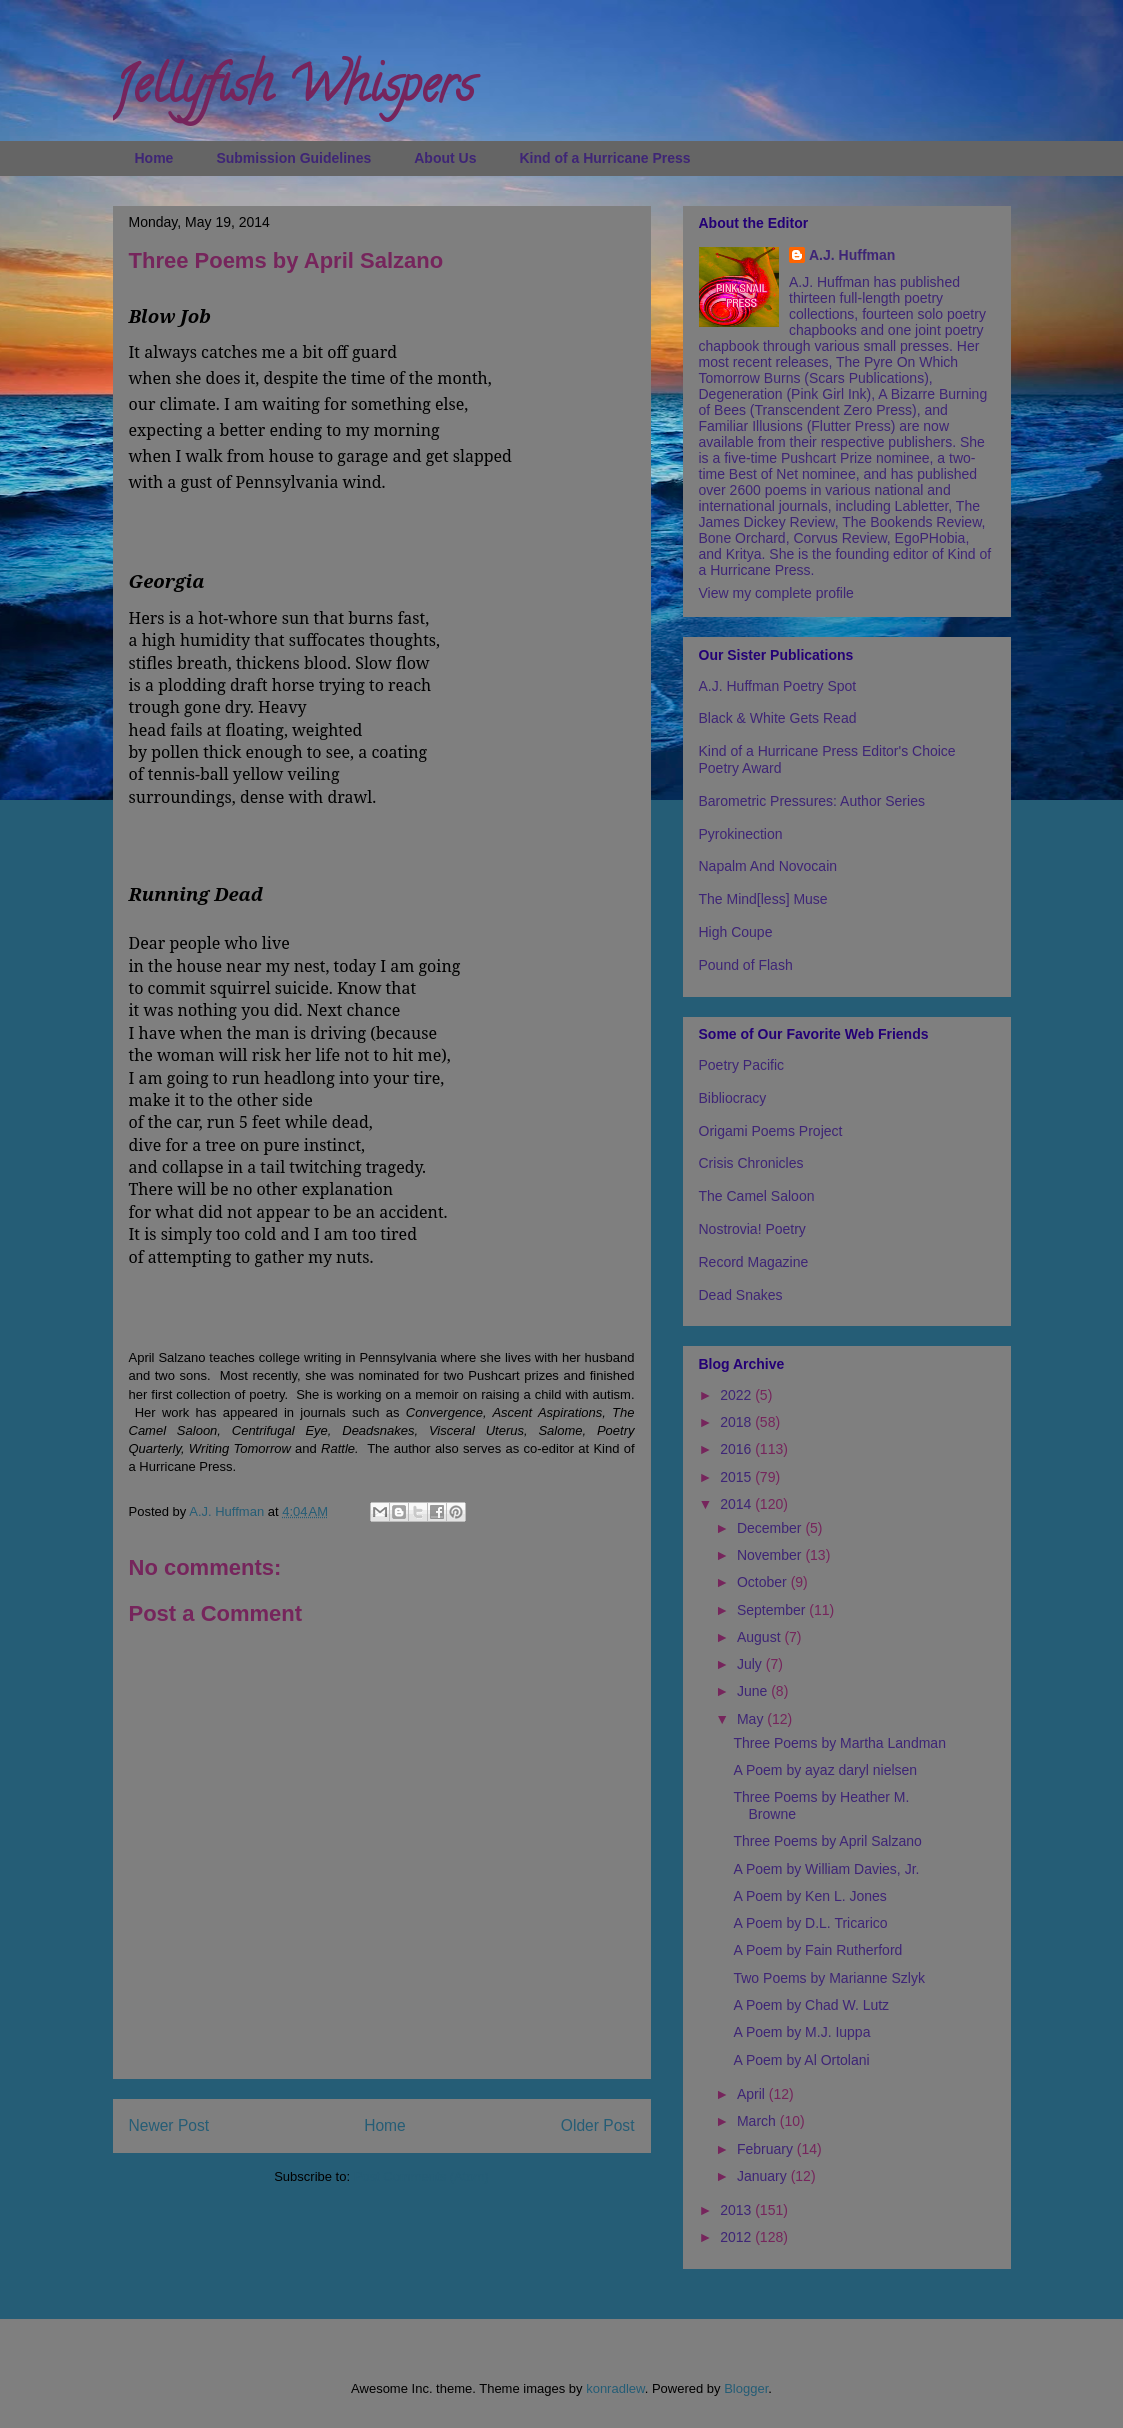 The width and height of the screenshot is (1123, 2428). I want to click on Kind of a Hurricane Press, so click(604, 158).